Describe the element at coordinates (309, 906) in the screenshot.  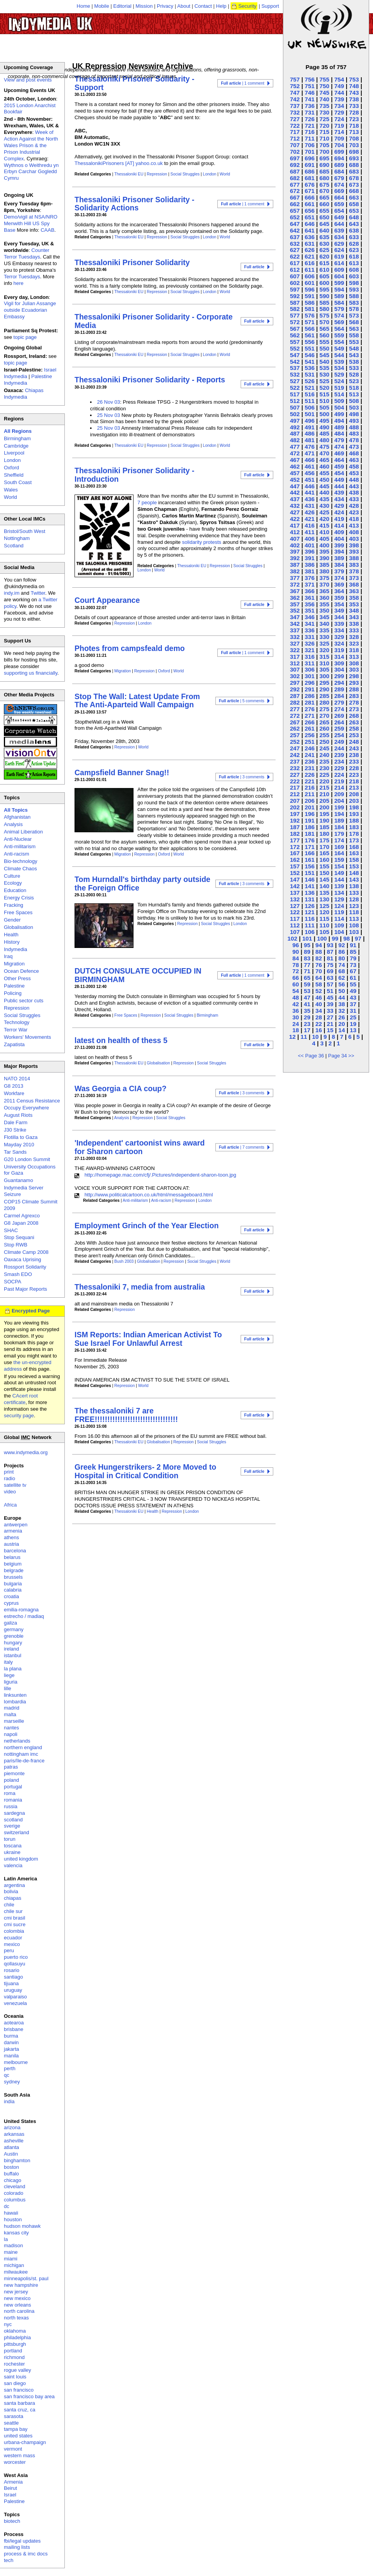
I see `126` at that location.